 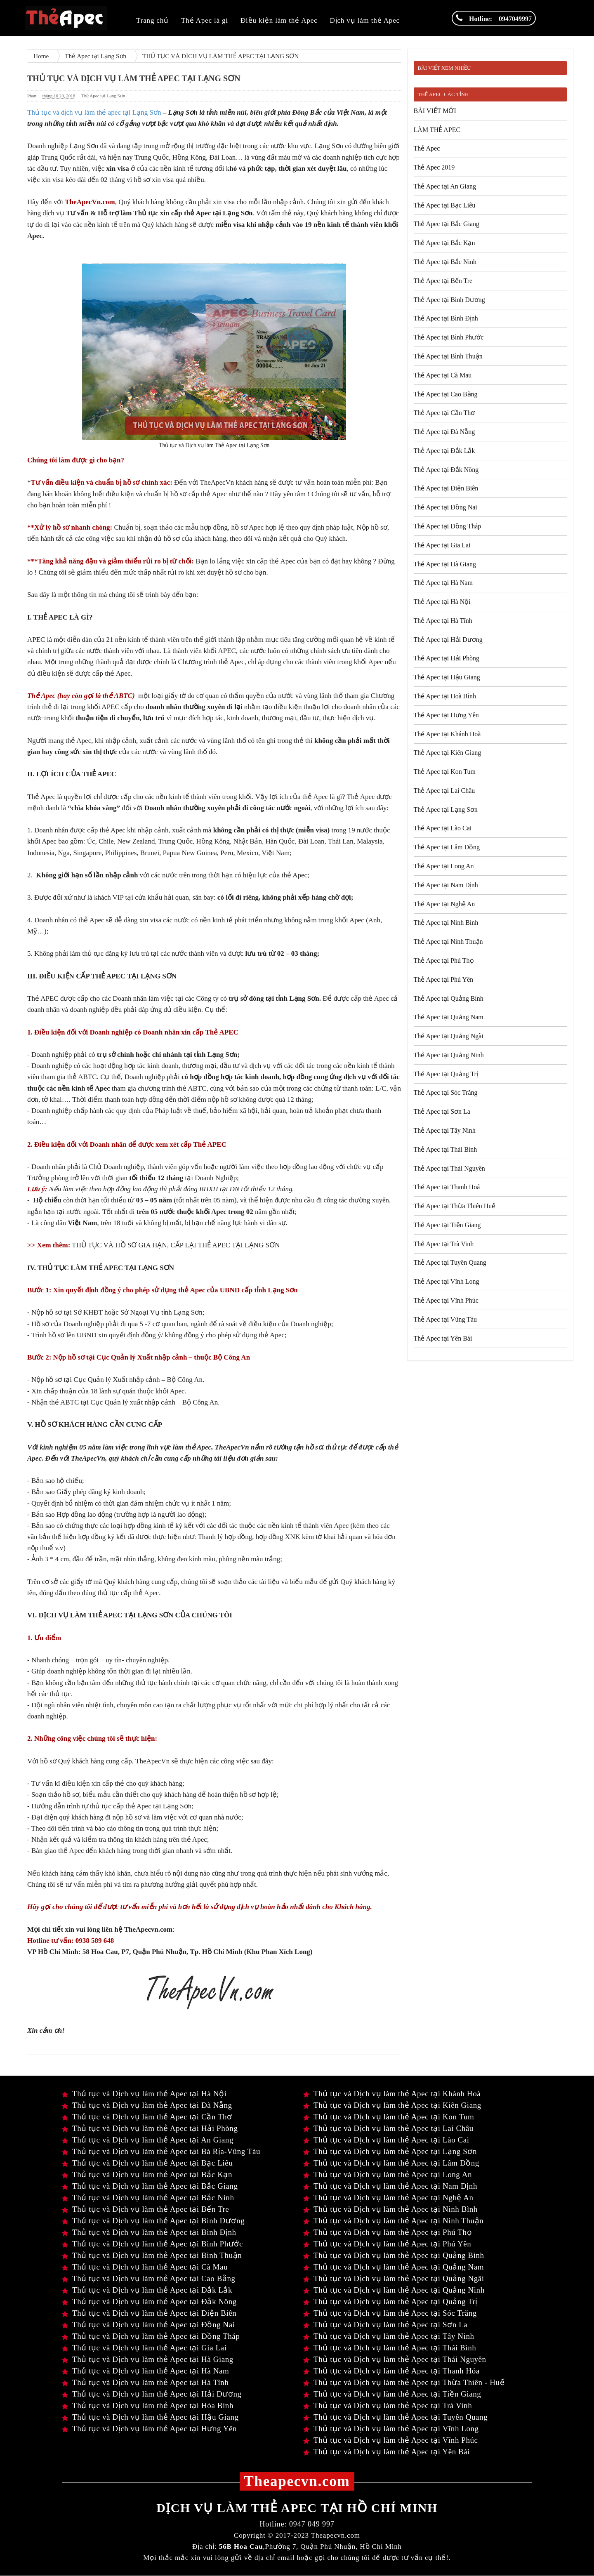 What do you see at coordinates (149, 2428) in the screenshot?
I see `Thủ tục và Dịch vụ làm thẻ Apec tại Hưng Yên` at bounding box center [149, 2428].